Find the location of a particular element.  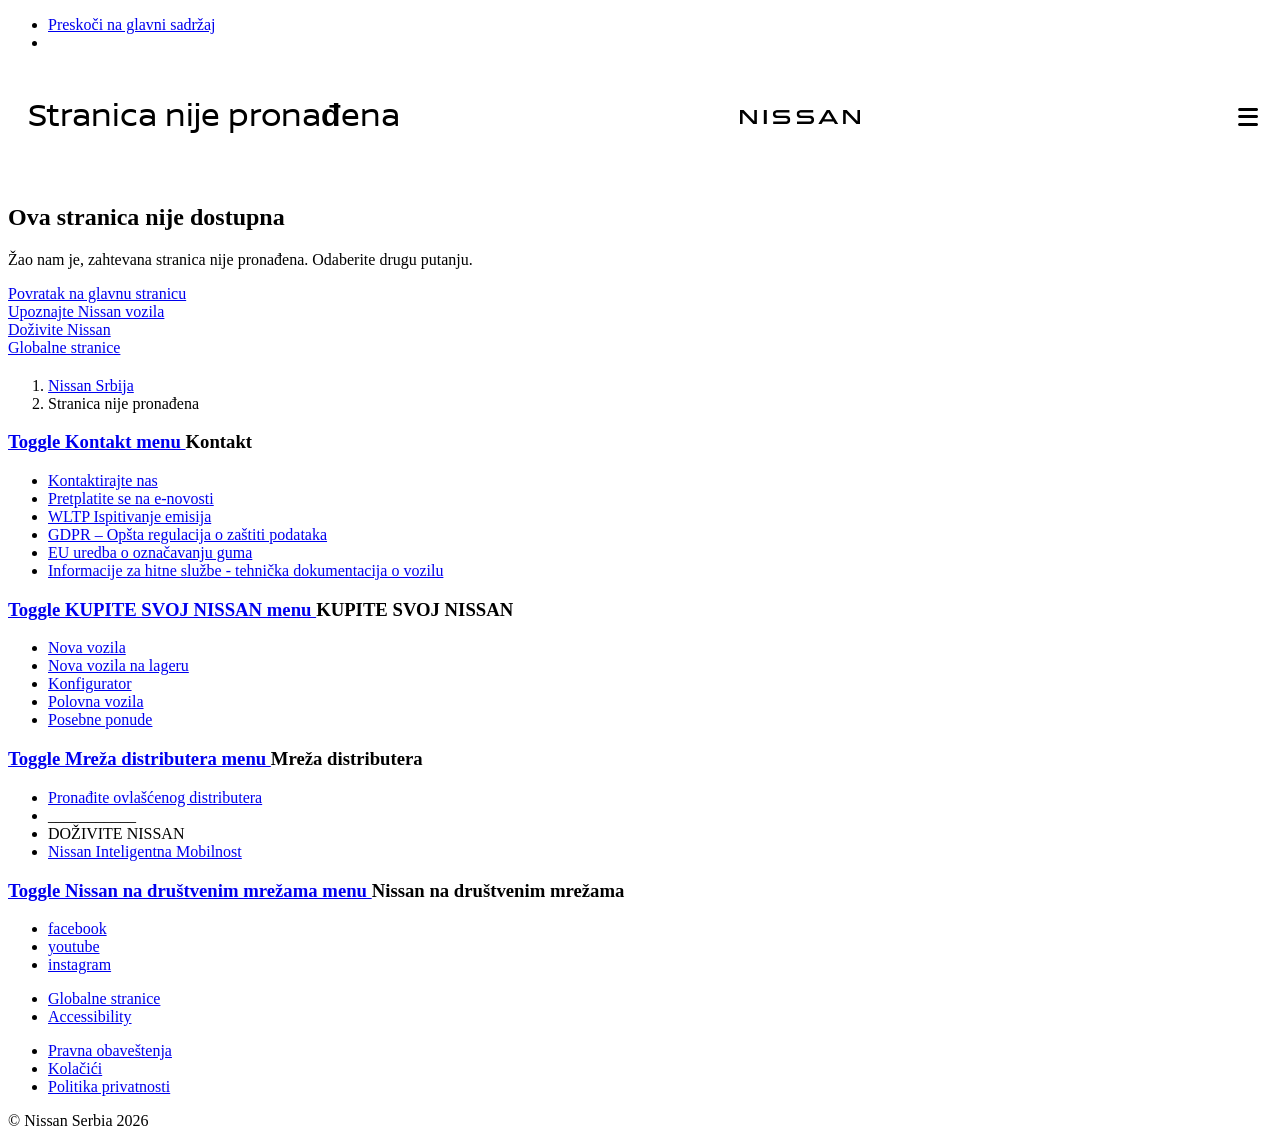

Pravna obaveštenja is located at coordinates (110, 1050).